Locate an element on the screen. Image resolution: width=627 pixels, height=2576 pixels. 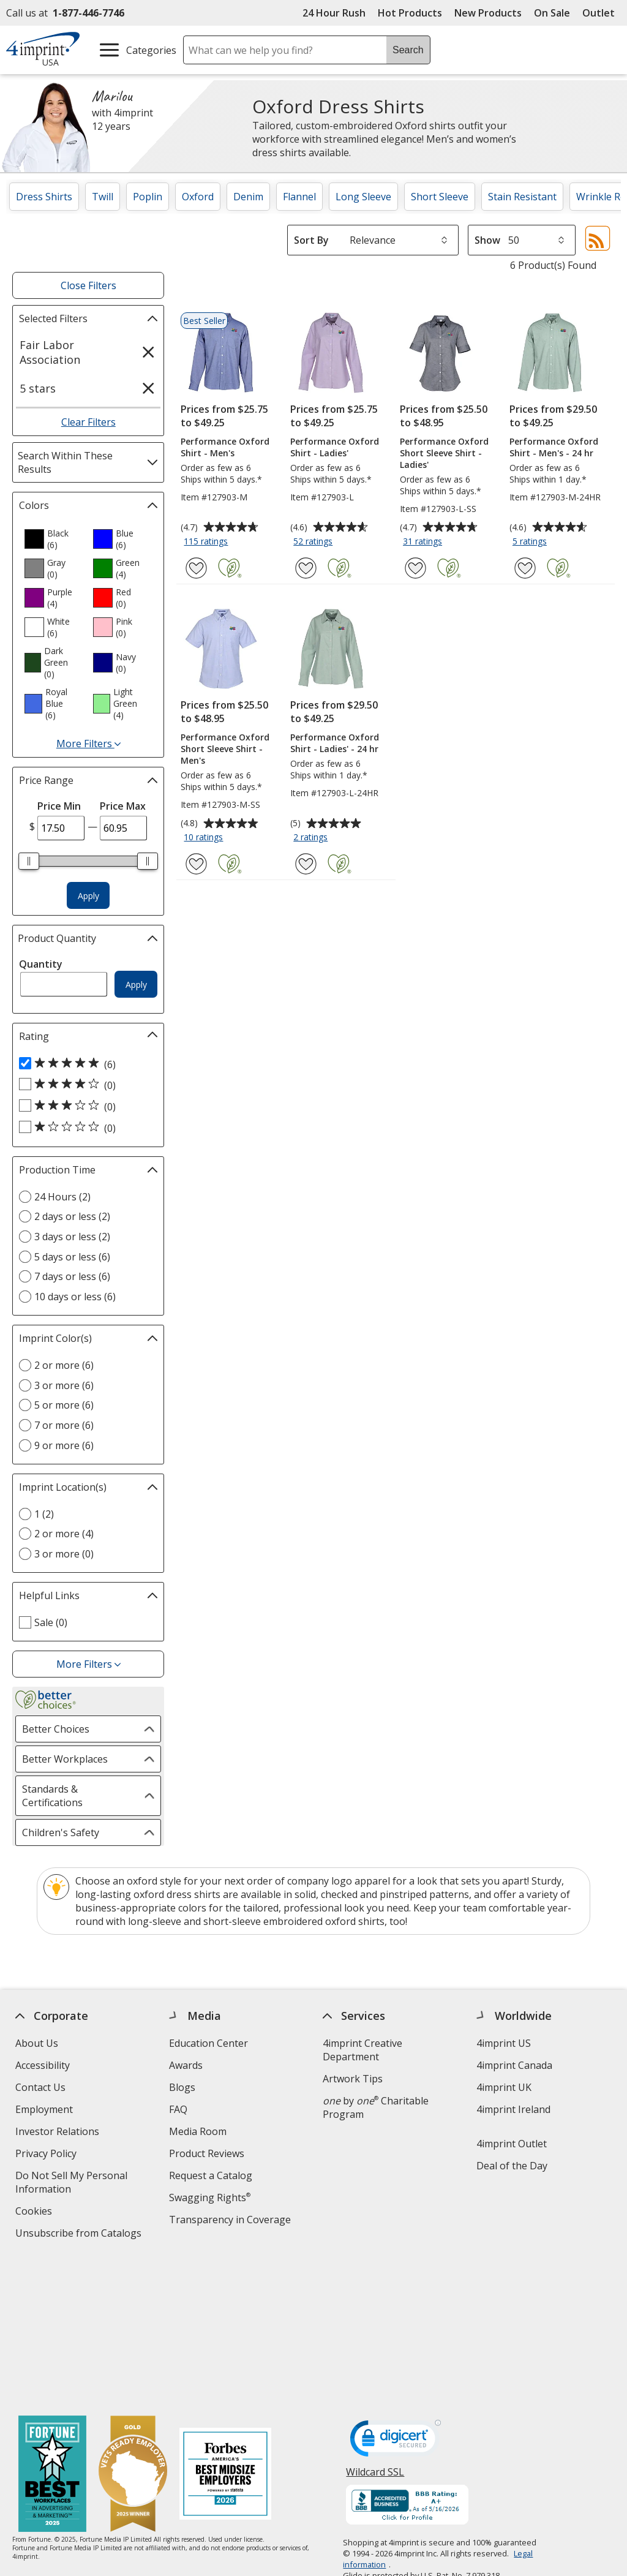
Denim is located at coordinates (248, 196).